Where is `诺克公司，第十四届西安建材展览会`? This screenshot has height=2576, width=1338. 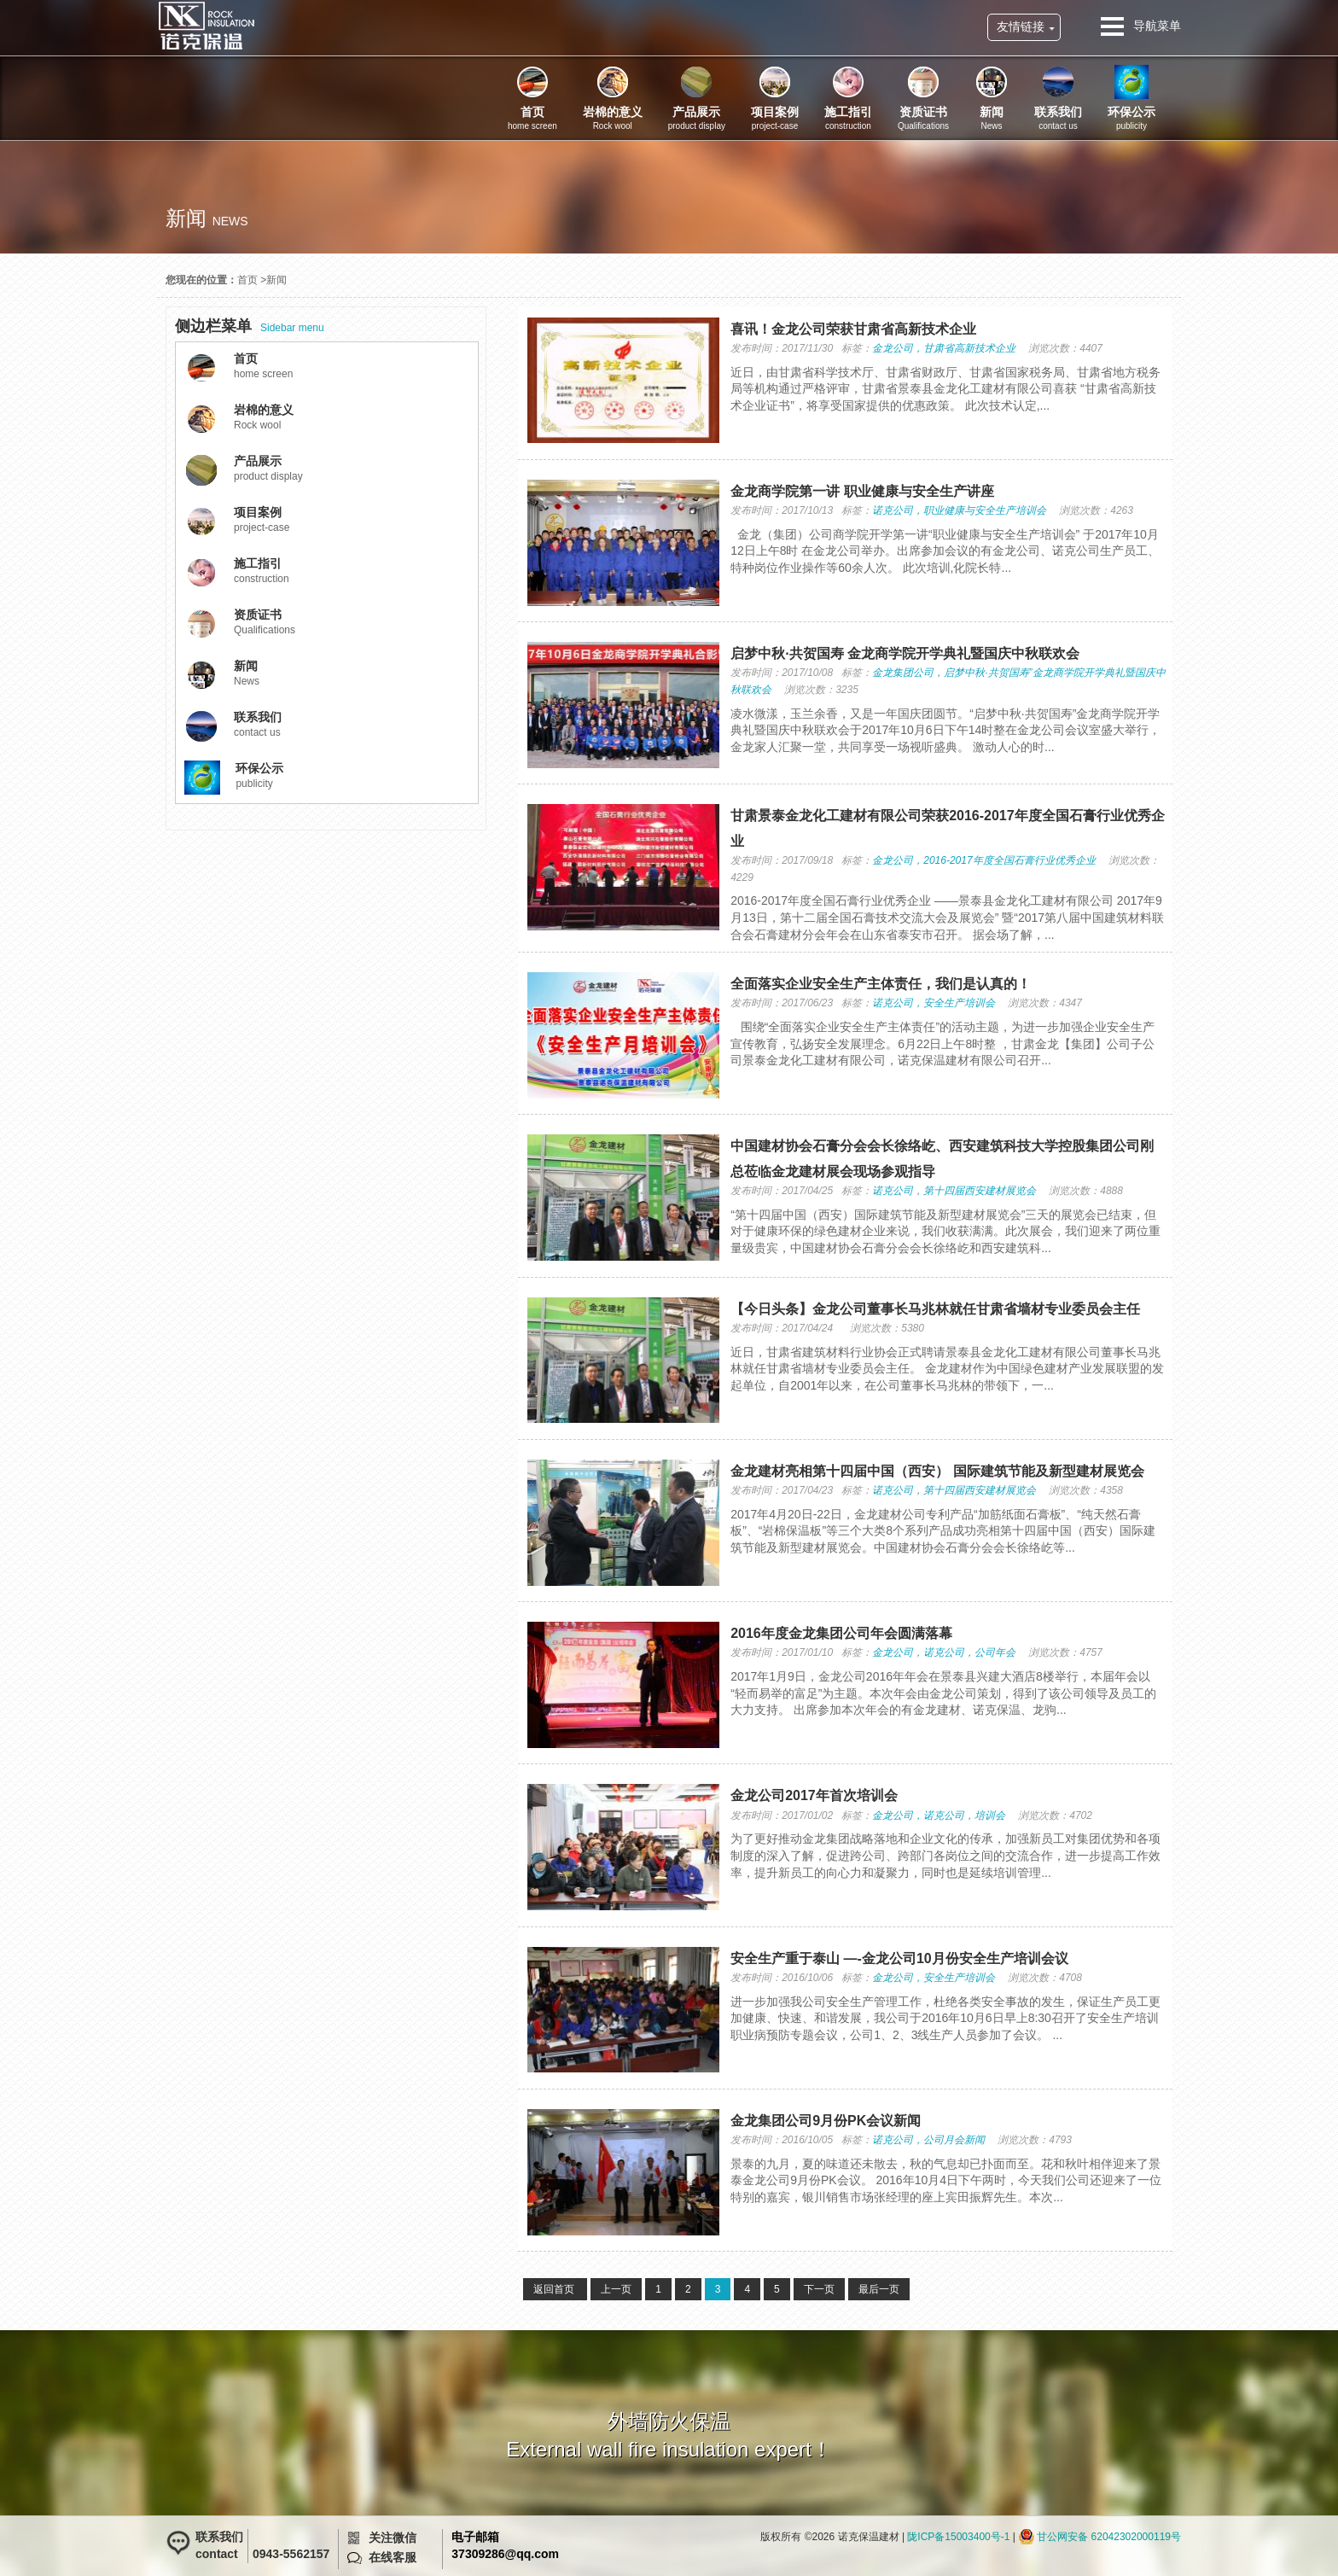
诺克公司，第十四届西安建材展览会 is located at coordinates (954, 1191).